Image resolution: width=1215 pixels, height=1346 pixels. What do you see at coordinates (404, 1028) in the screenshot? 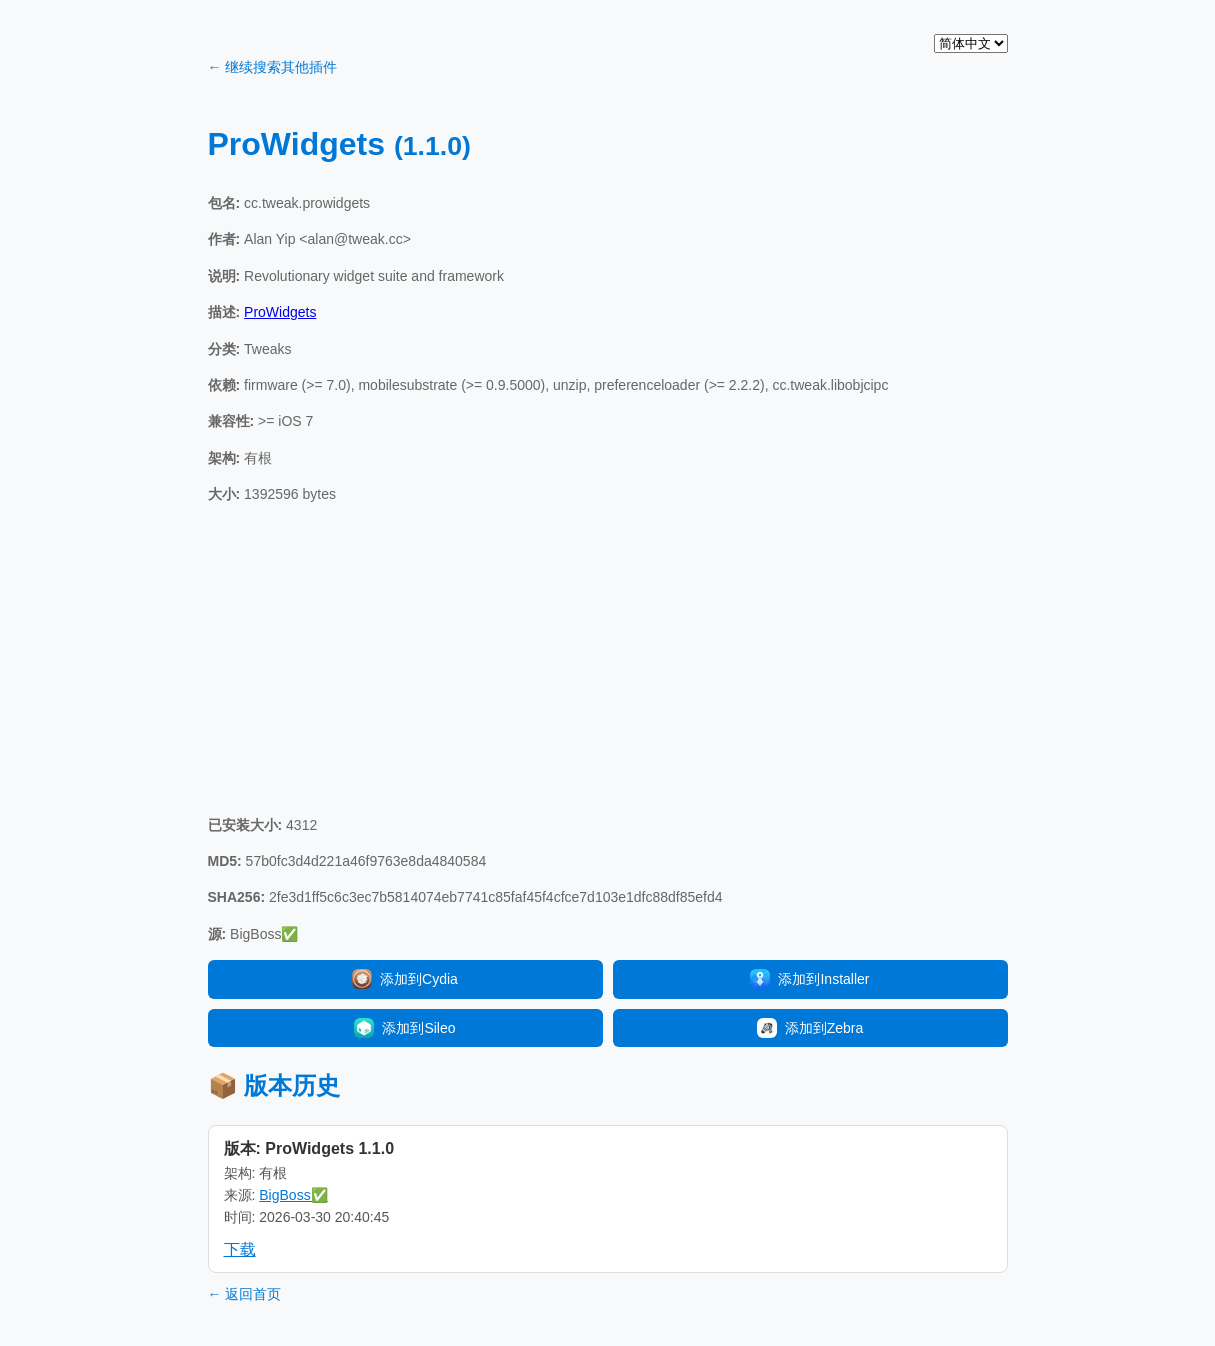
I see `添加到Sileo` at bounding box center [404, 1028].